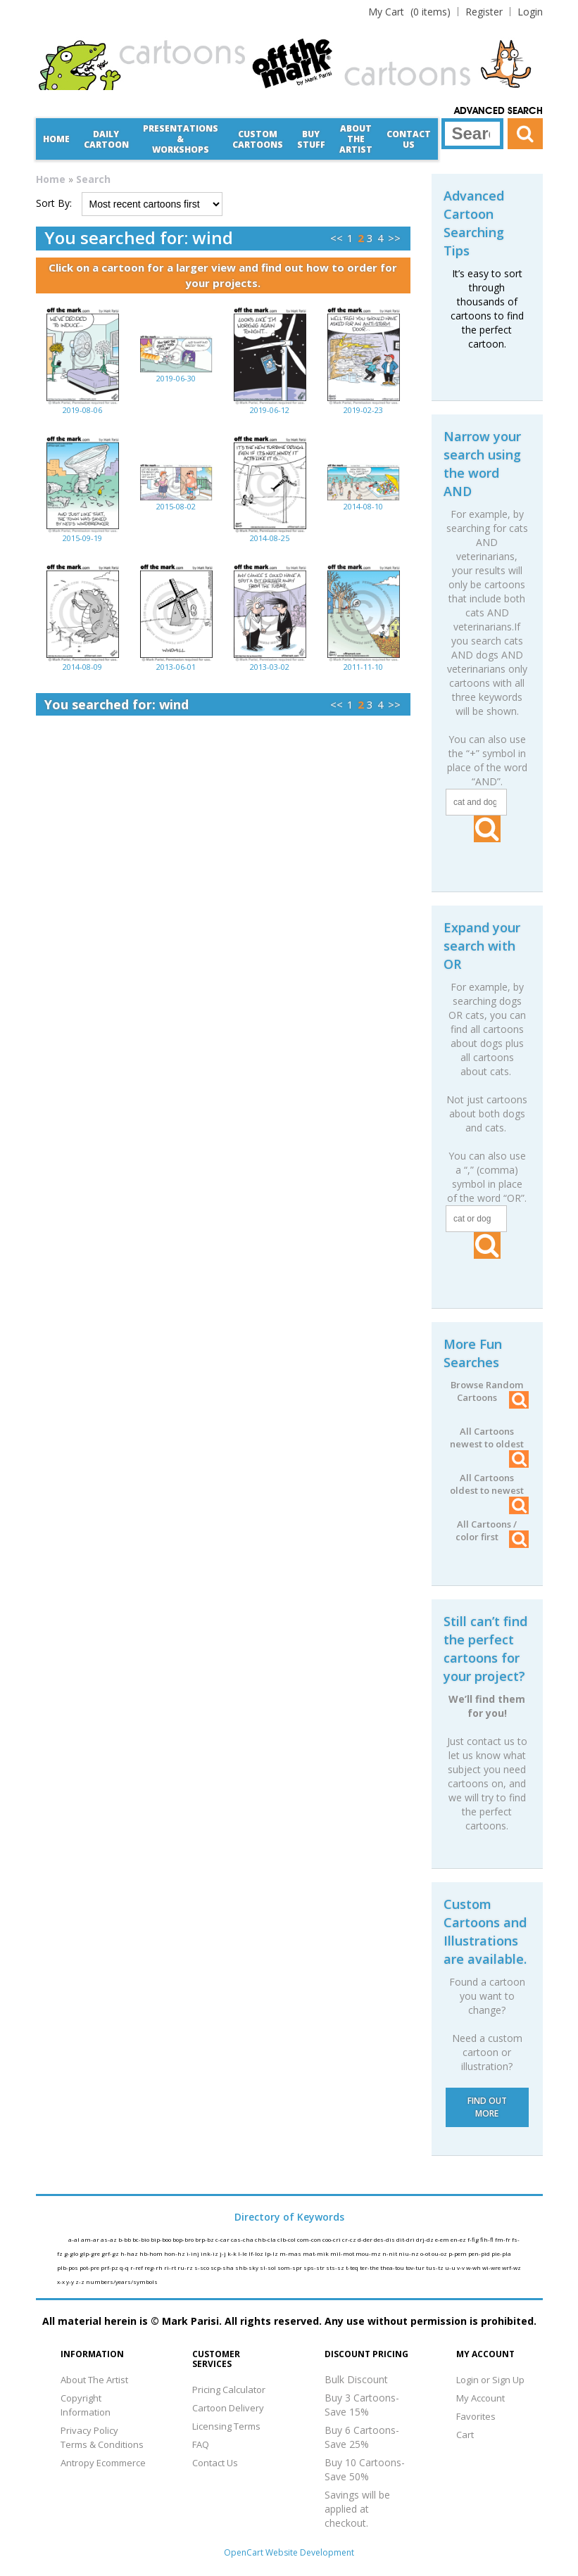 Image resolution: width=578 pixels, height=2576 pixels. I want to click on Pricing Calculator, so click(228, 2389).